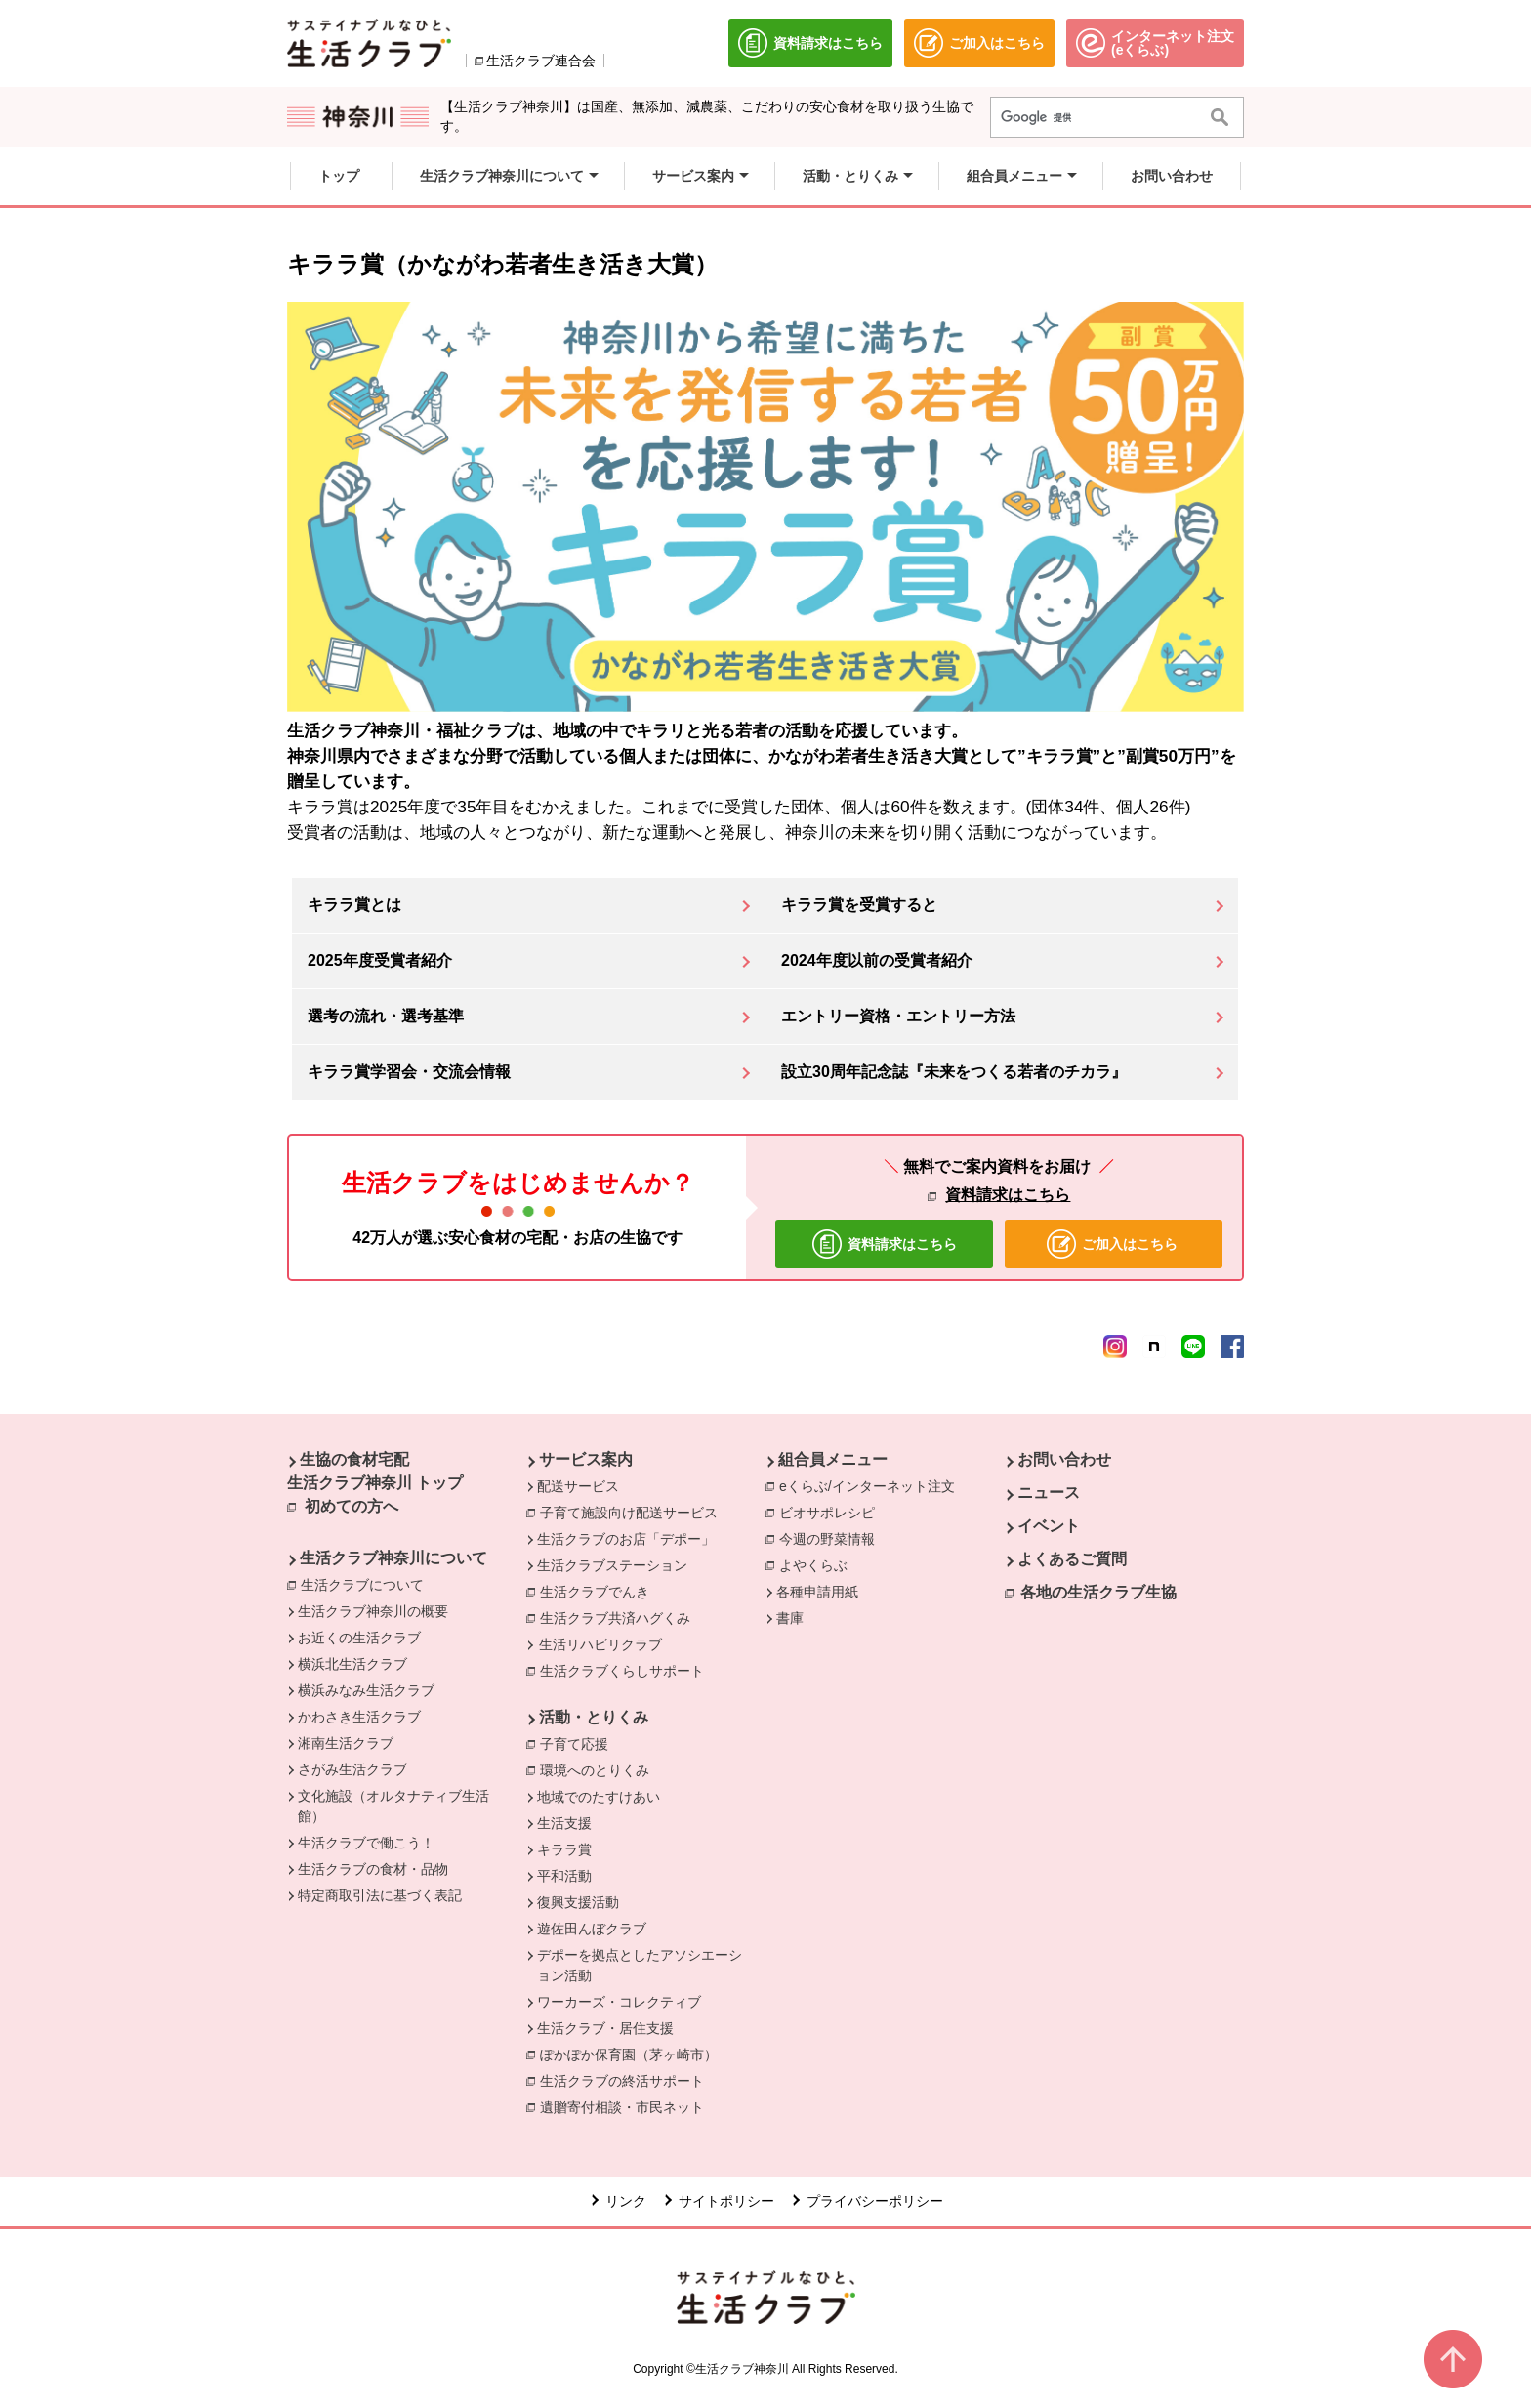 This screenshot has width=1531, height=2408. Describe the element at coordinates (564, 1823) in the screenshot. I see `生活支援` at that location.